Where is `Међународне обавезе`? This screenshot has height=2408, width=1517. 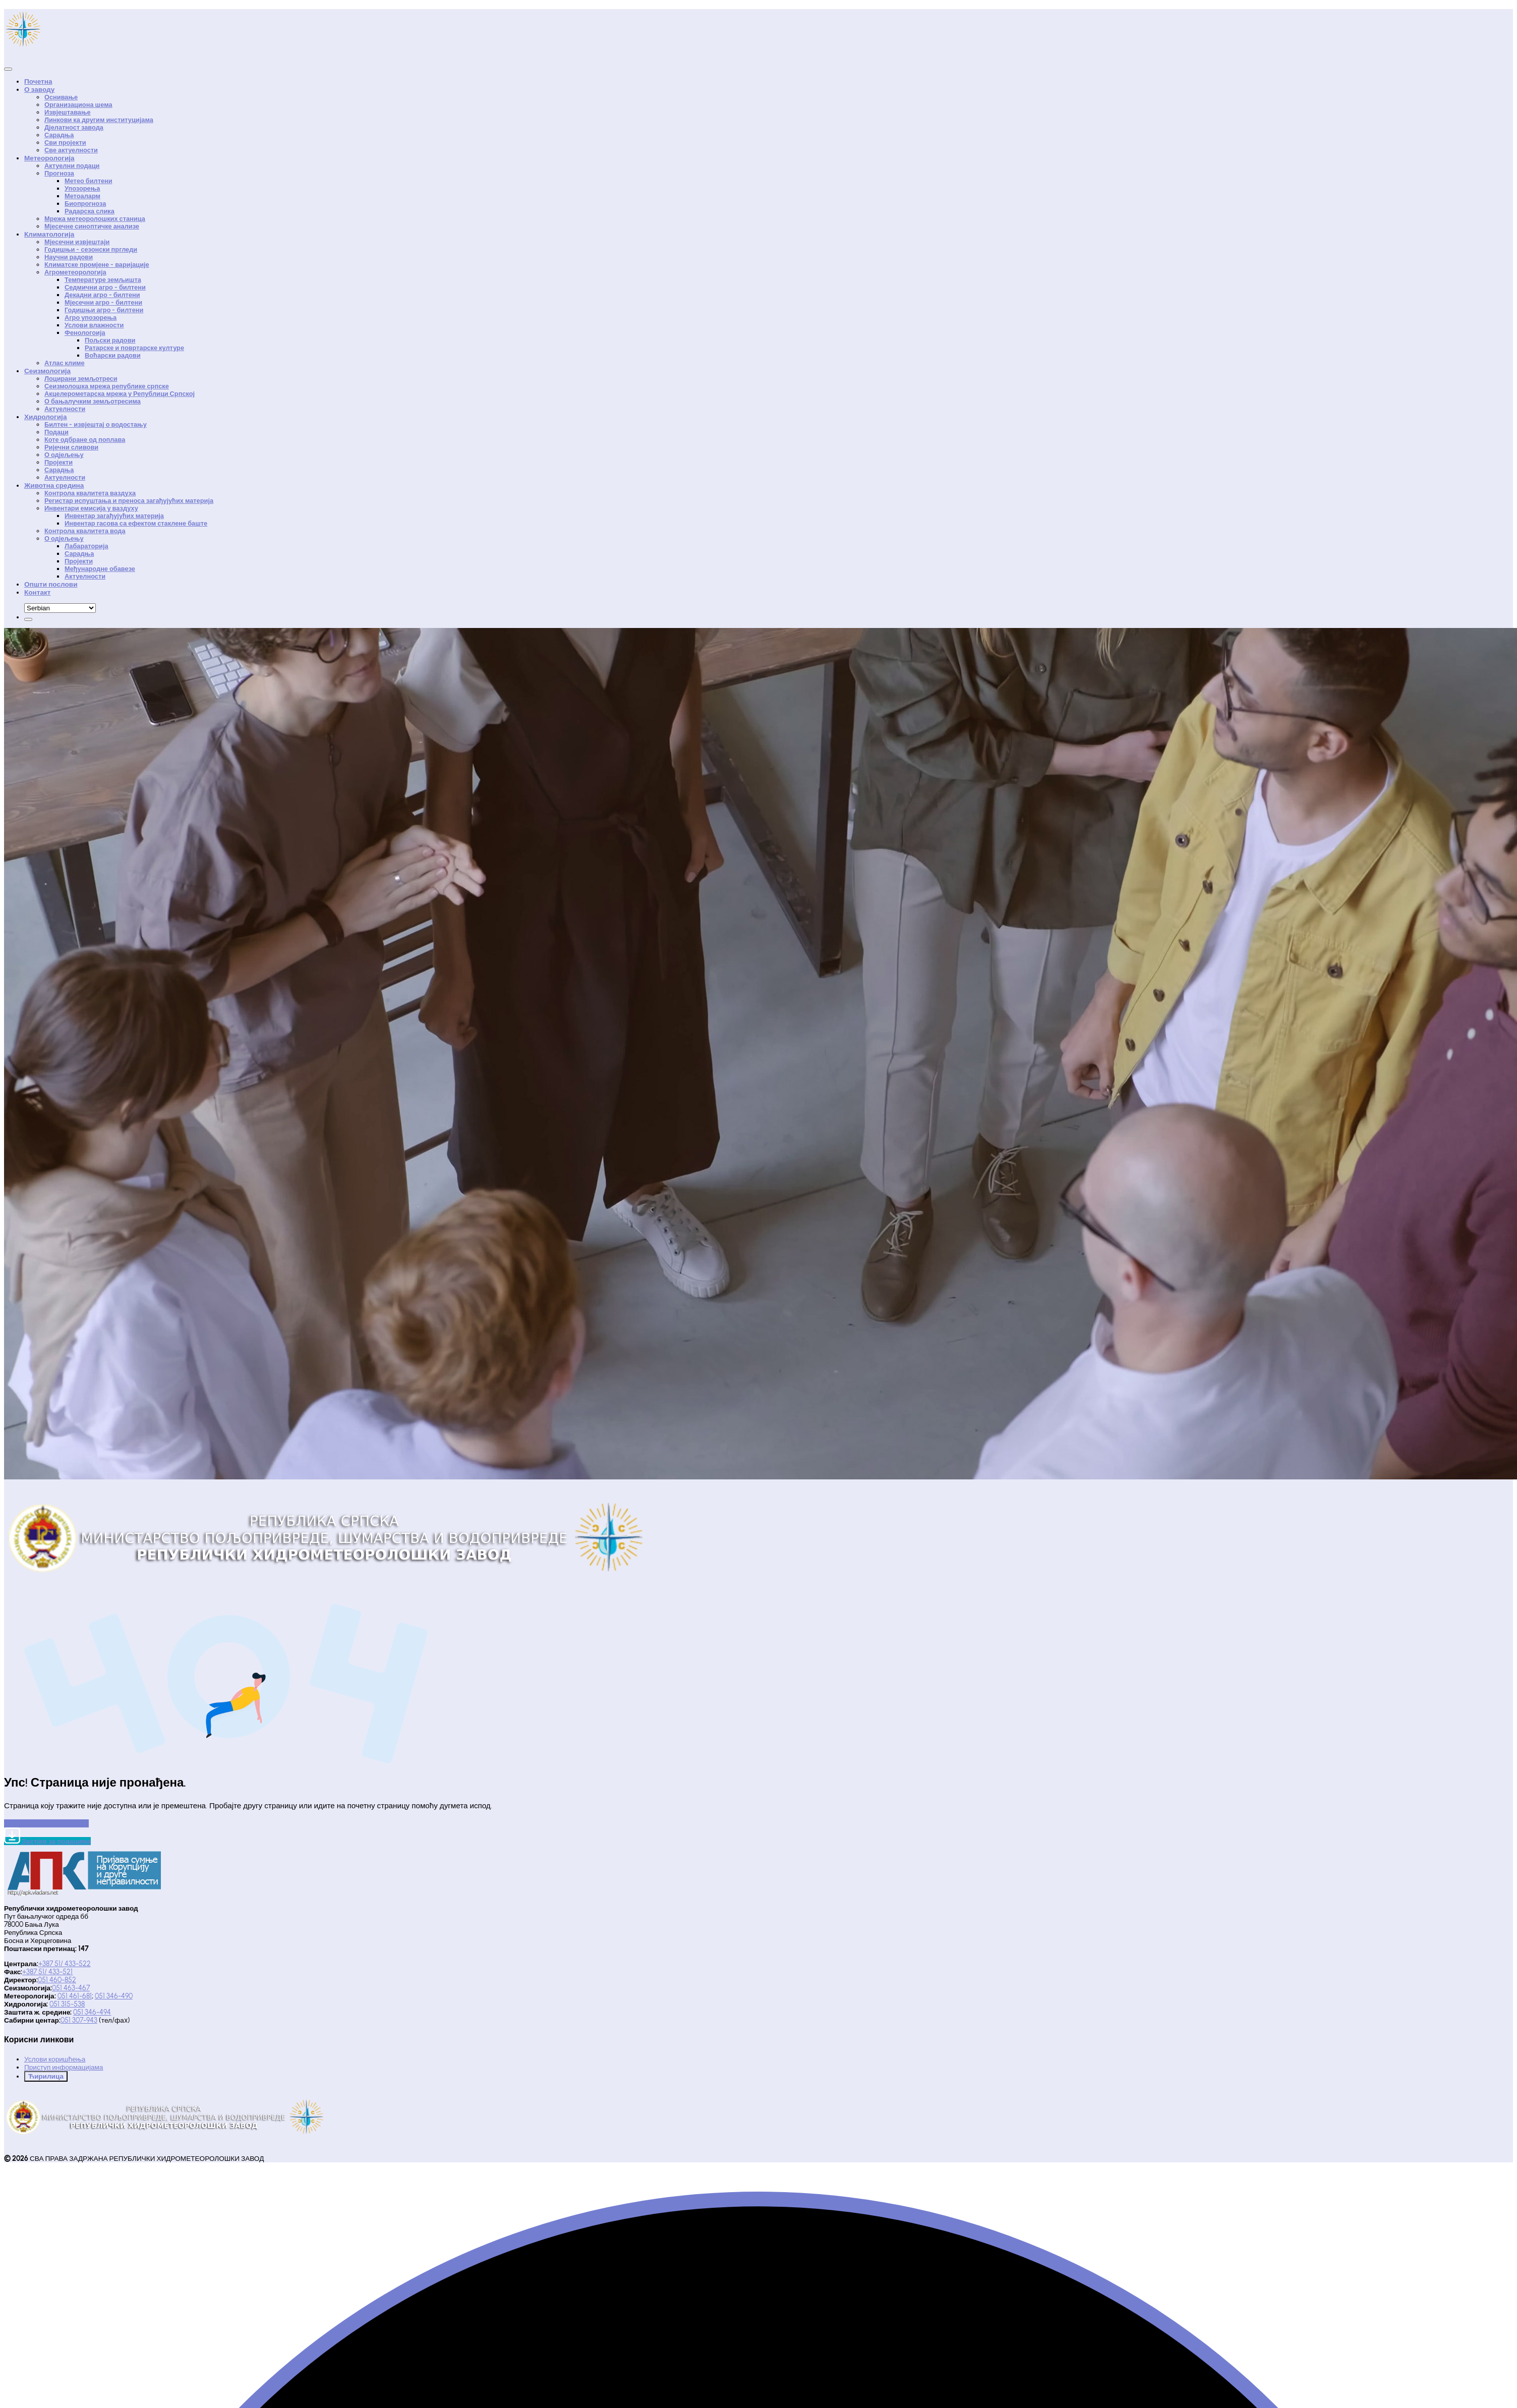 Међународне обавезе is located at coordinates (100, 568).